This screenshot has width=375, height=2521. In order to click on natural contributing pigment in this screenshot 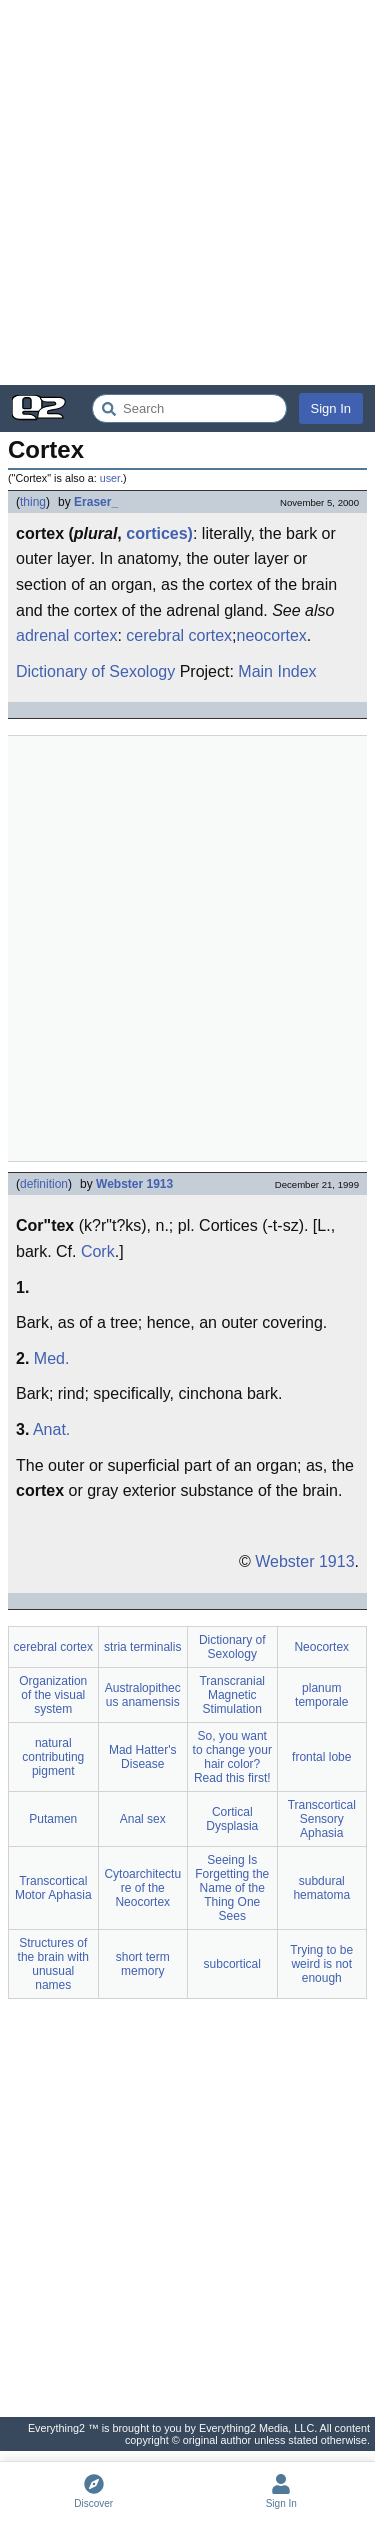, I will do `click(53, 1757)`.